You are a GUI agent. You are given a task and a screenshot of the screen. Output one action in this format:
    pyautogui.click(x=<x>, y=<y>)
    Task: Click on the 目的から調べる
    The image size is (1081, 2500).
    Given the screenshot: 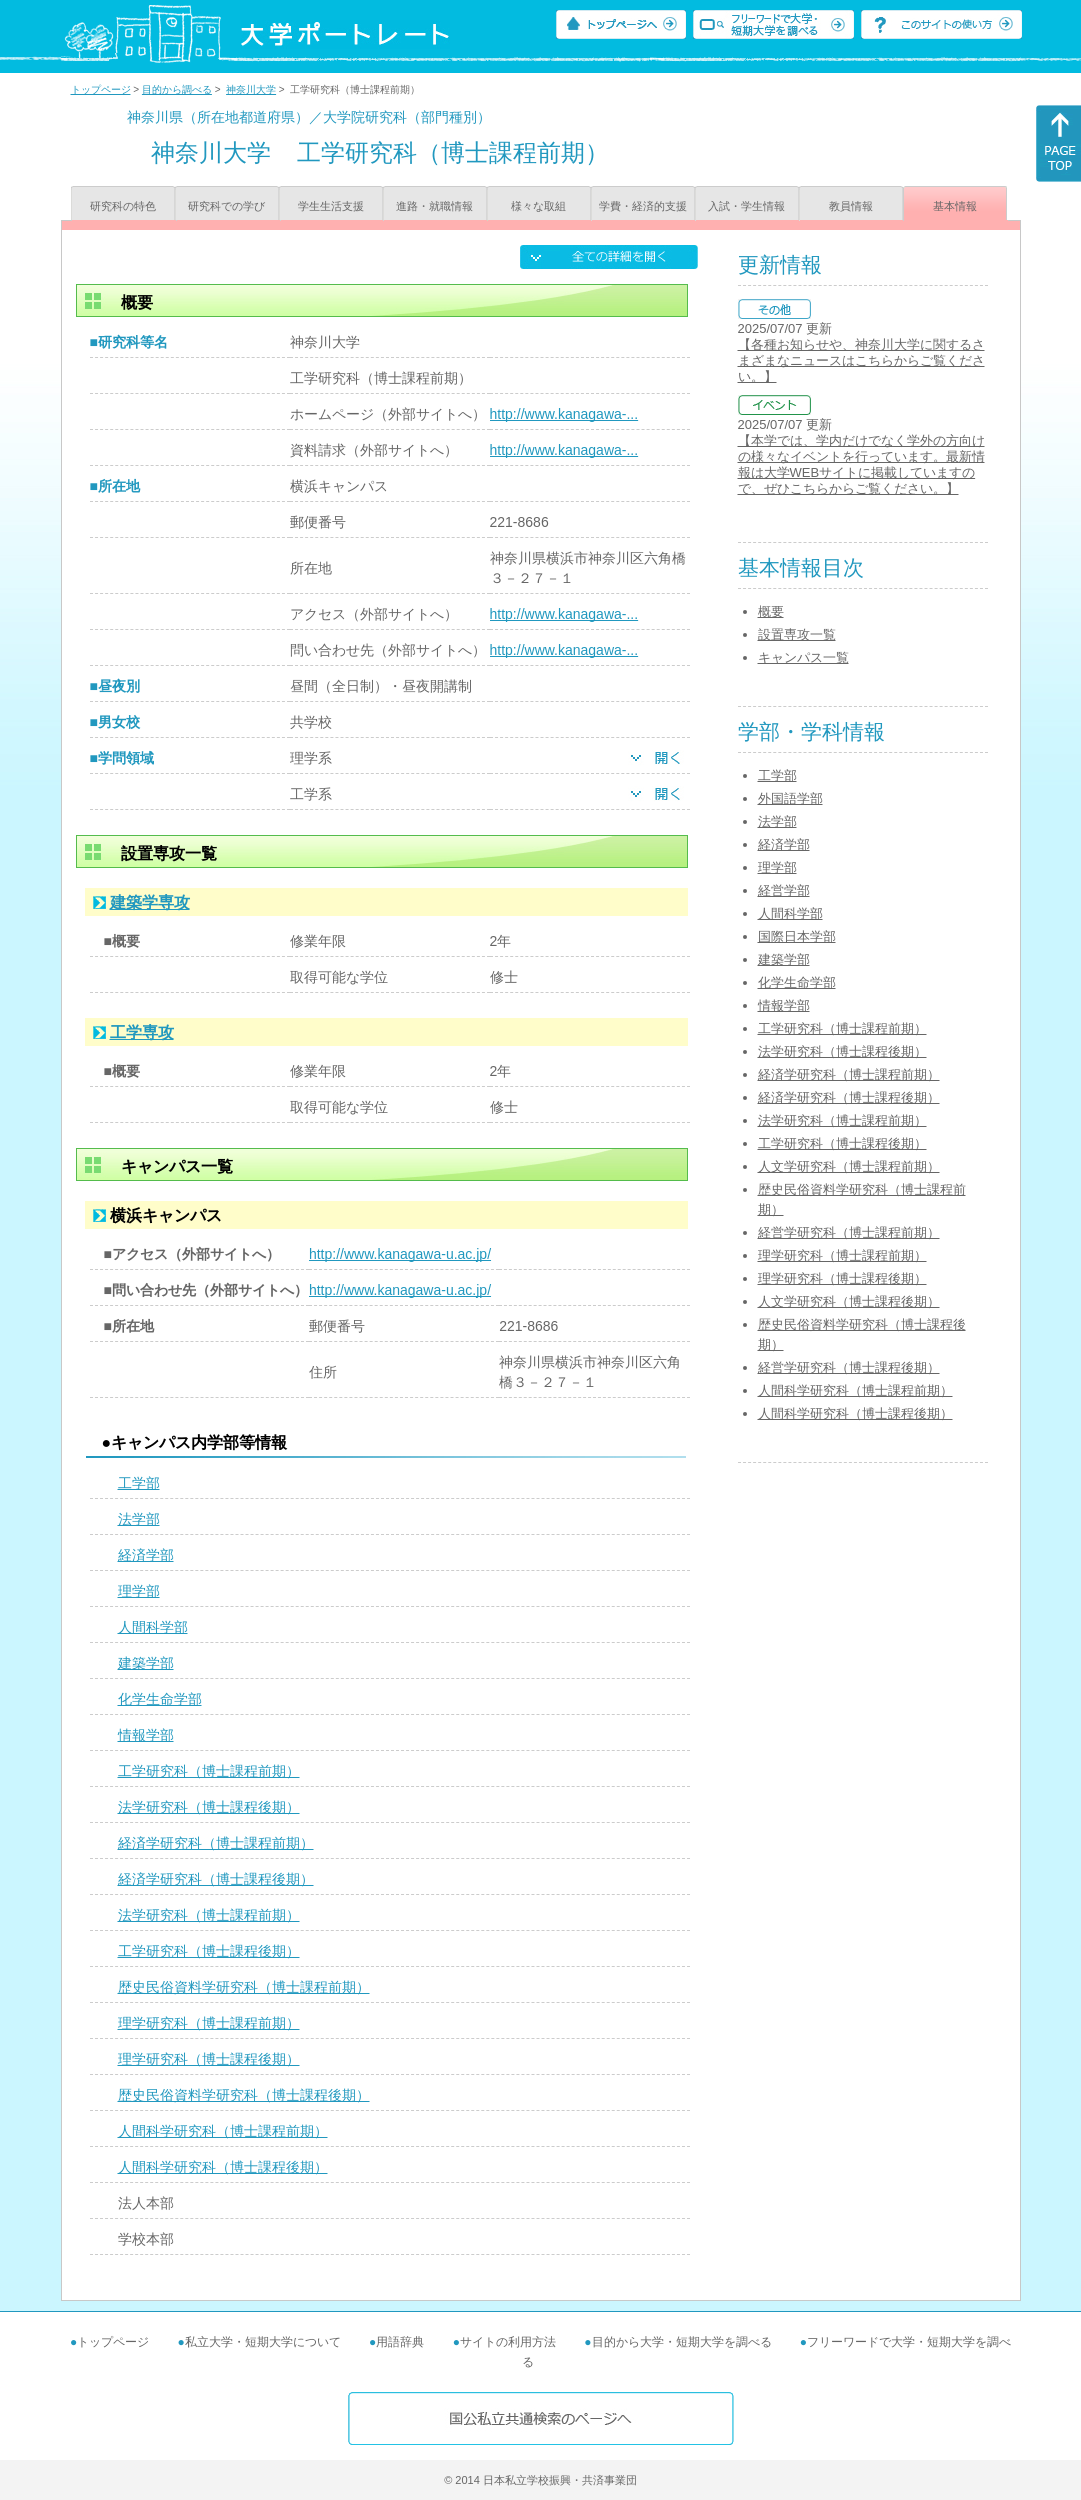 What is the action you would take?
    pyautogui.click(x=177, y=89)
    